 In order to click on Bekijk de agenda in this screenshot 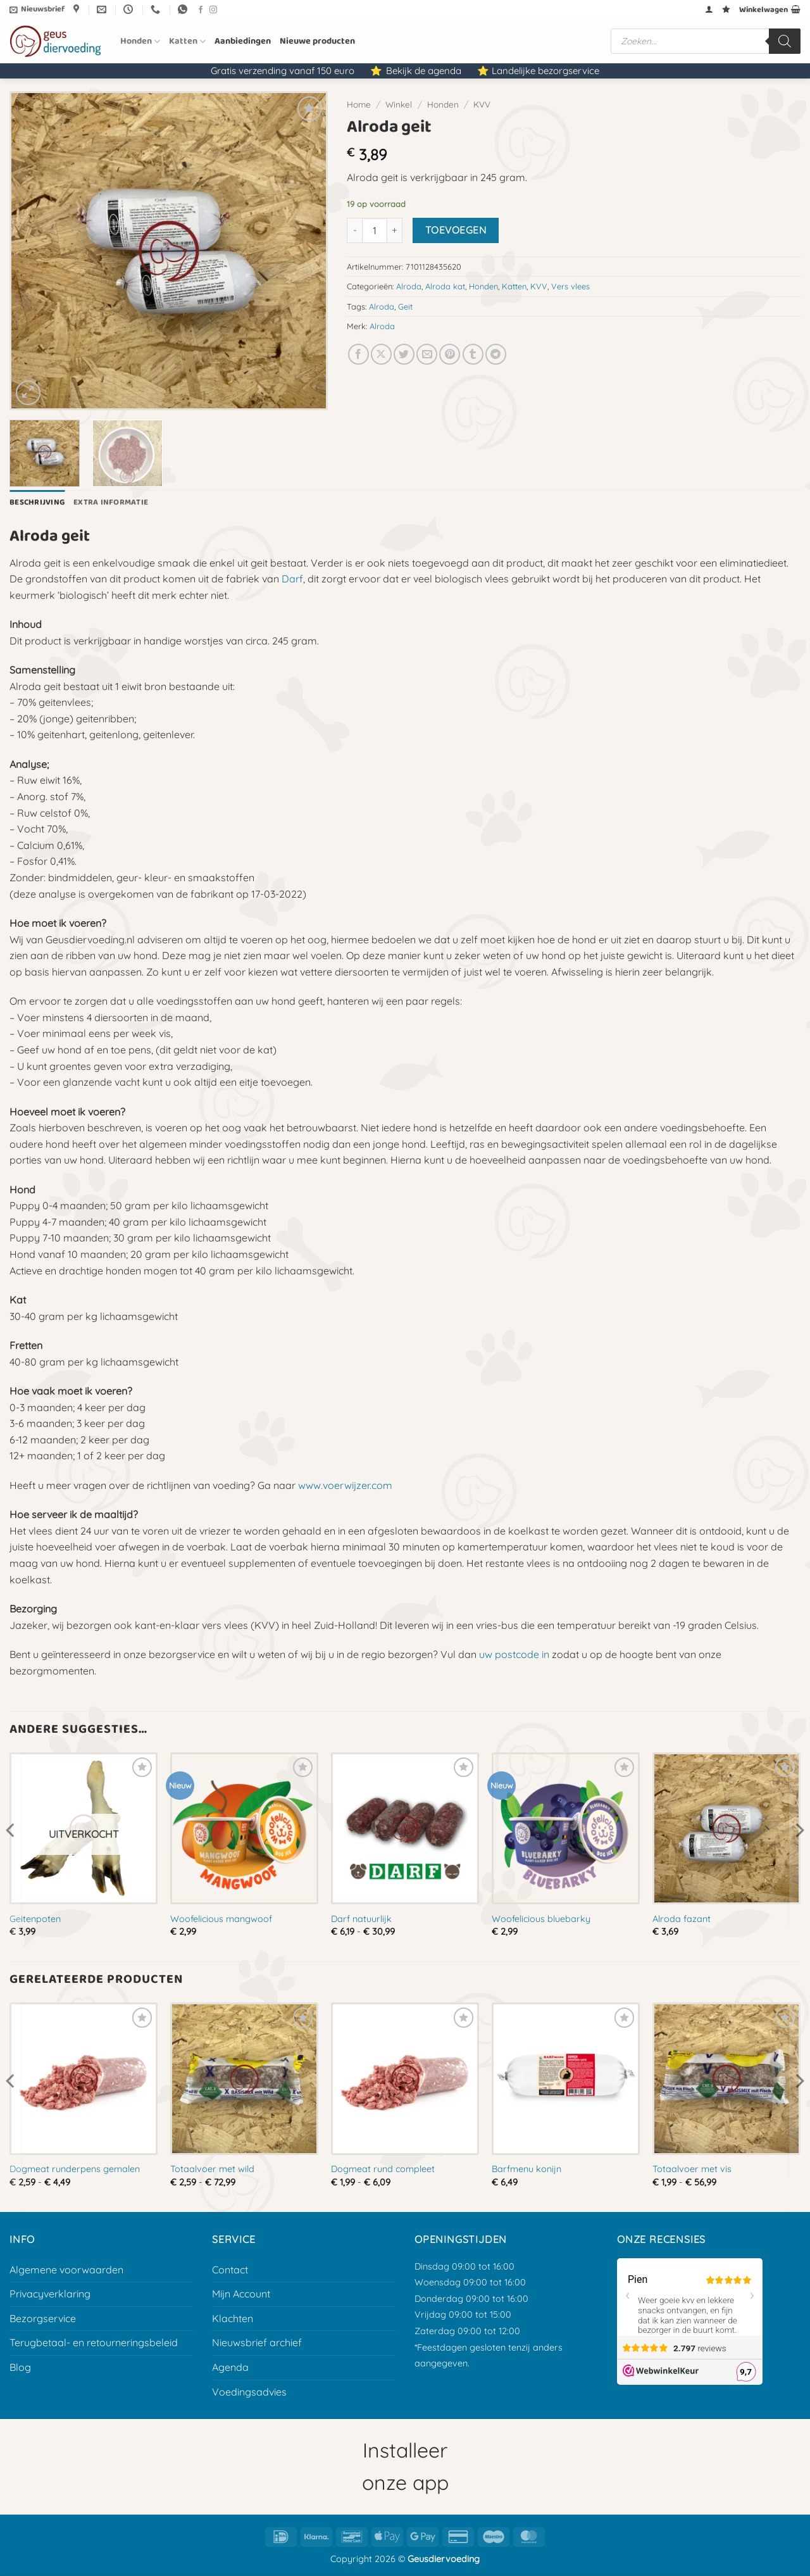, I will do `click(423, 71)`.